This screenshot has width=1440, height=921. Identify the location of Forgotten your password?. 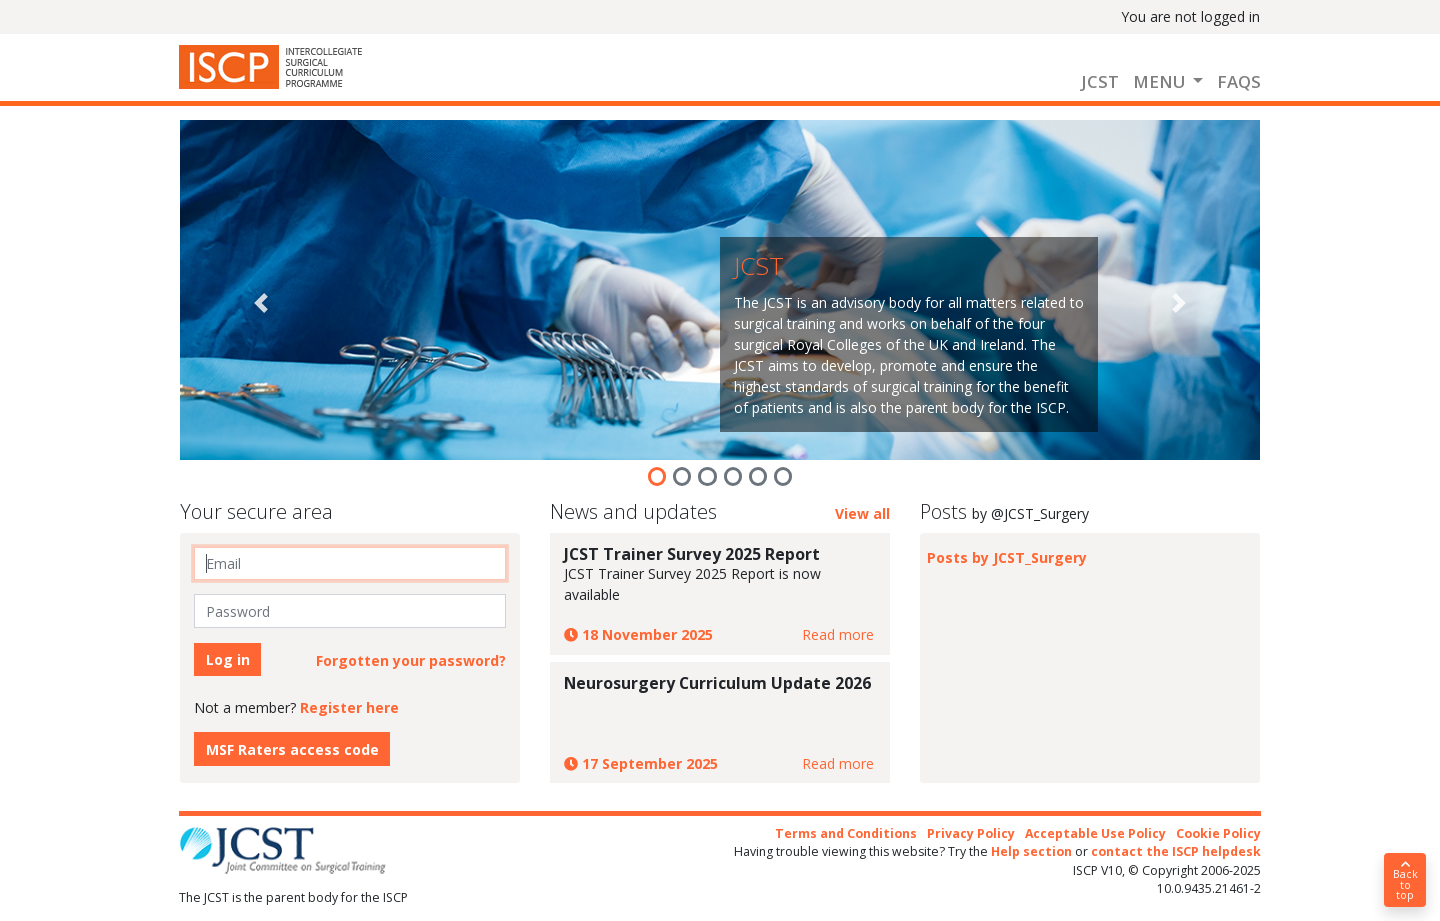
(411, 660).